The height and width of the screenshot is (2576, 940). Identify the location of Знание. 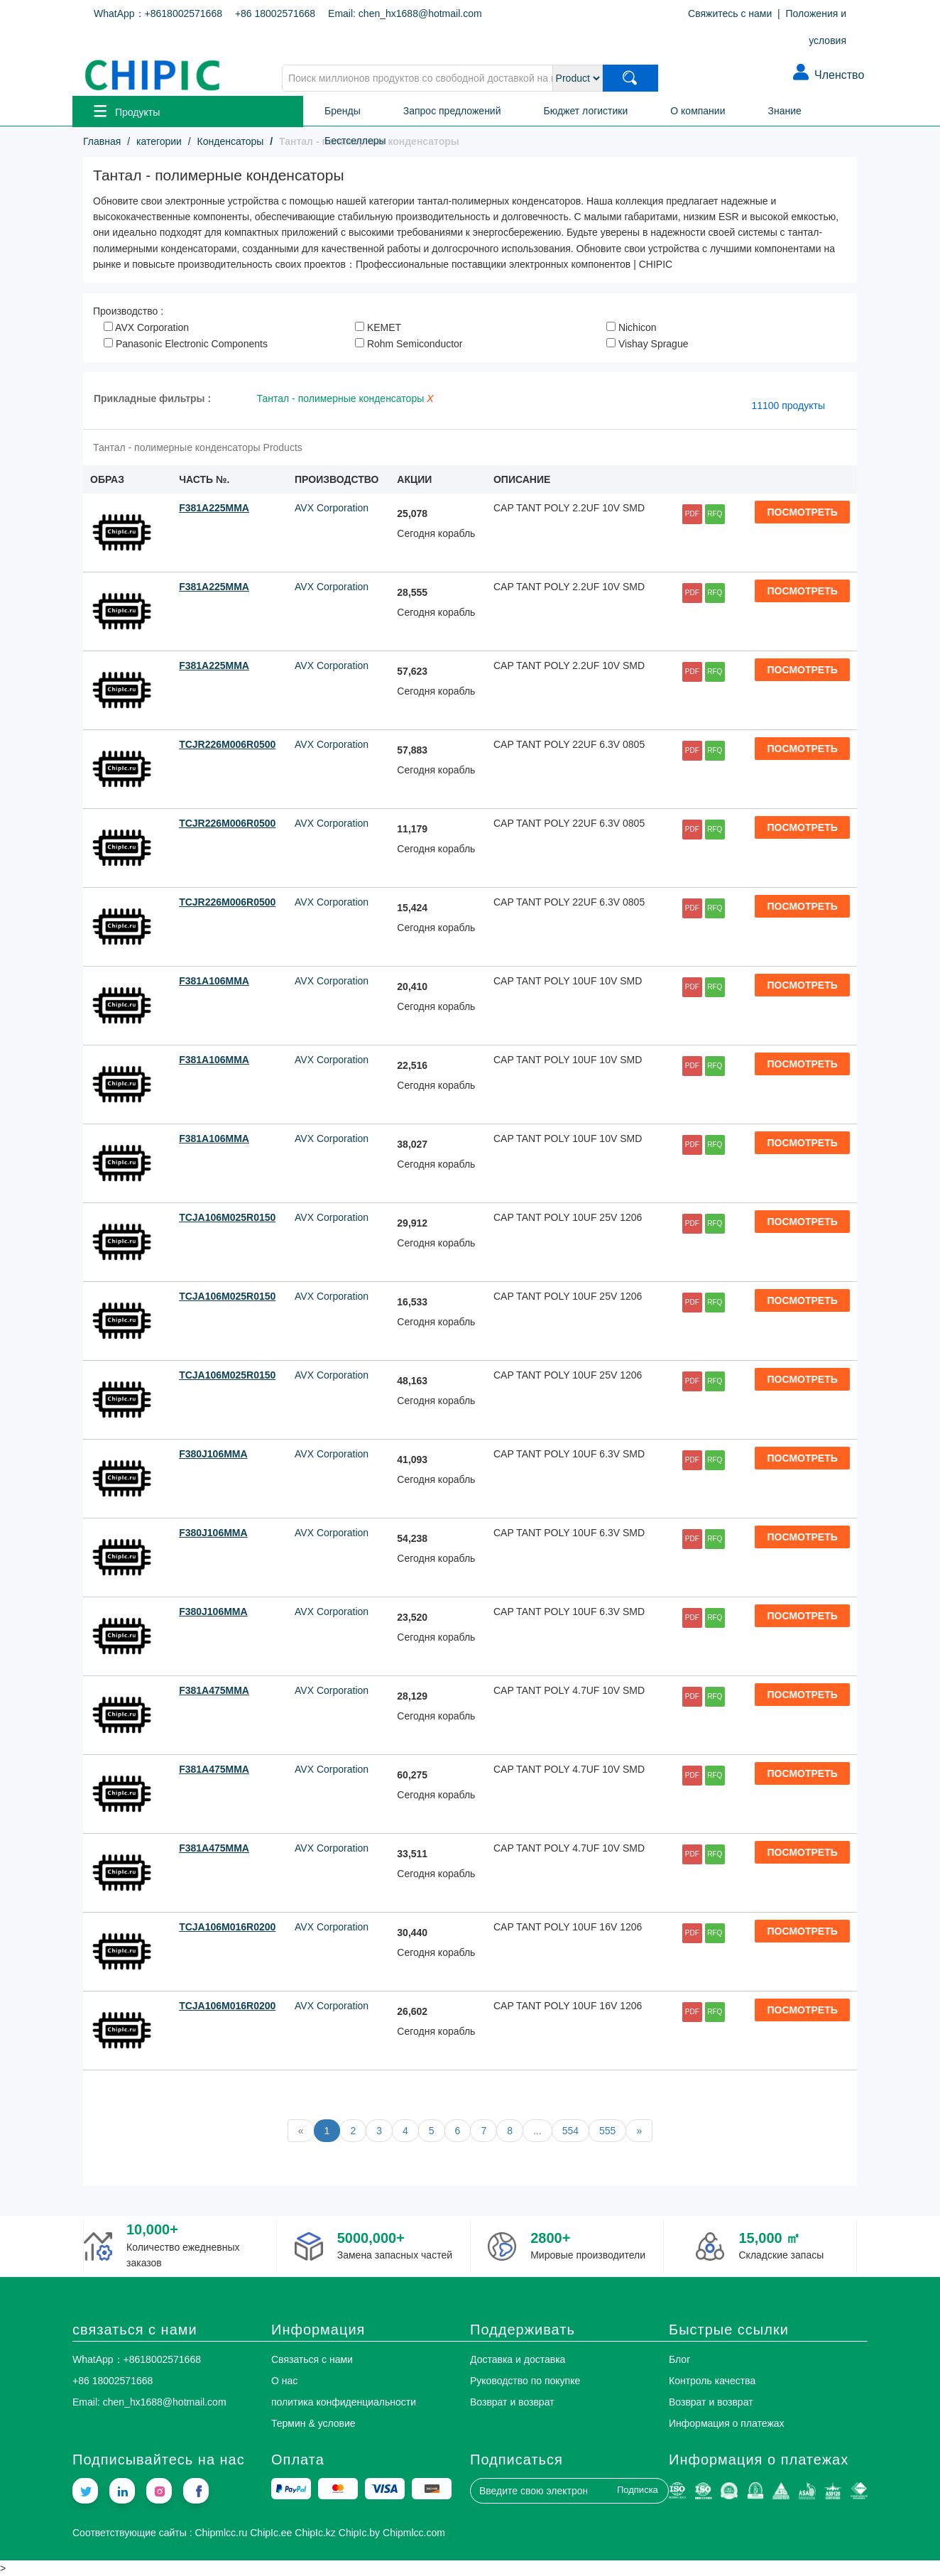
(785, 110).